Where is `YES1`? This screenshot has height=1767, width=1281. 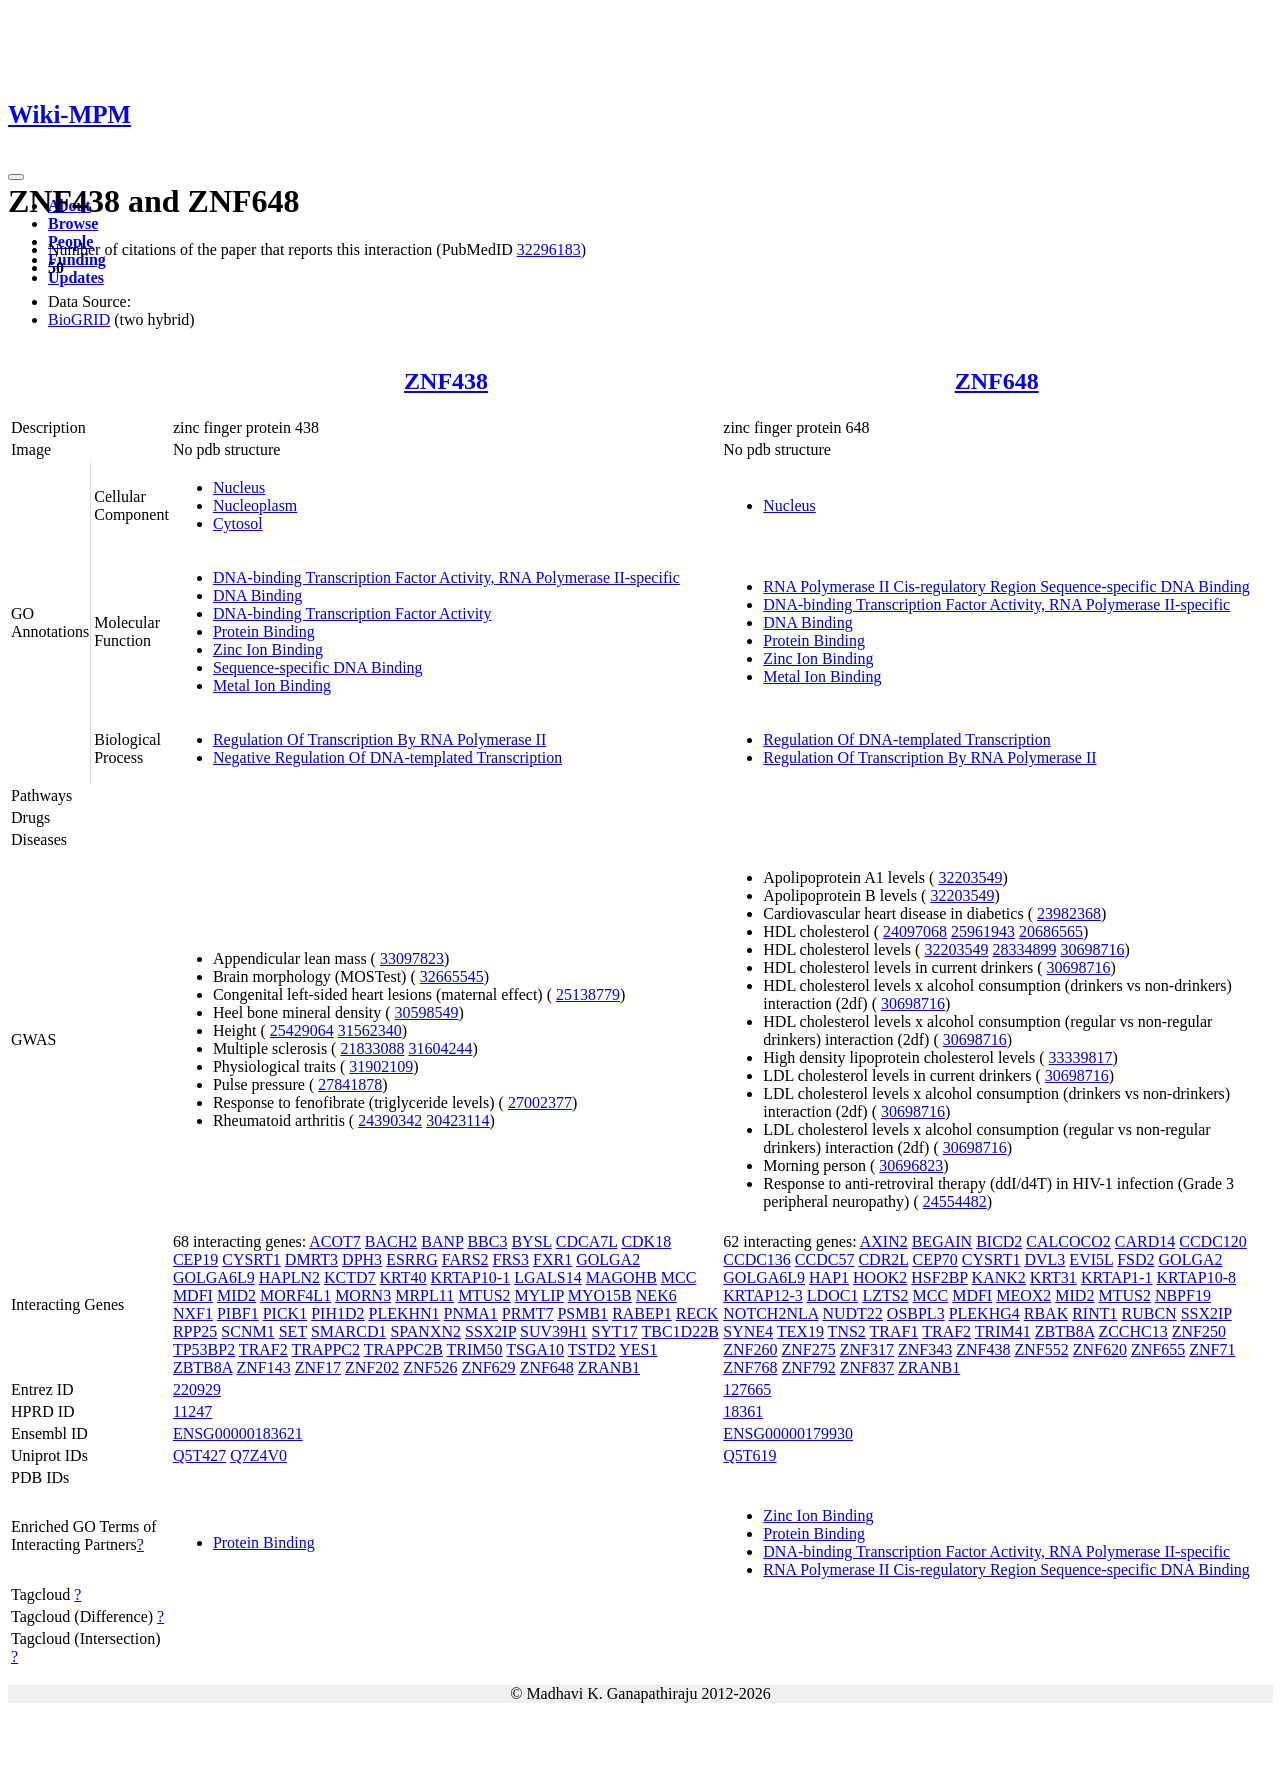 YES1 is located at coordinates (638, 1349).